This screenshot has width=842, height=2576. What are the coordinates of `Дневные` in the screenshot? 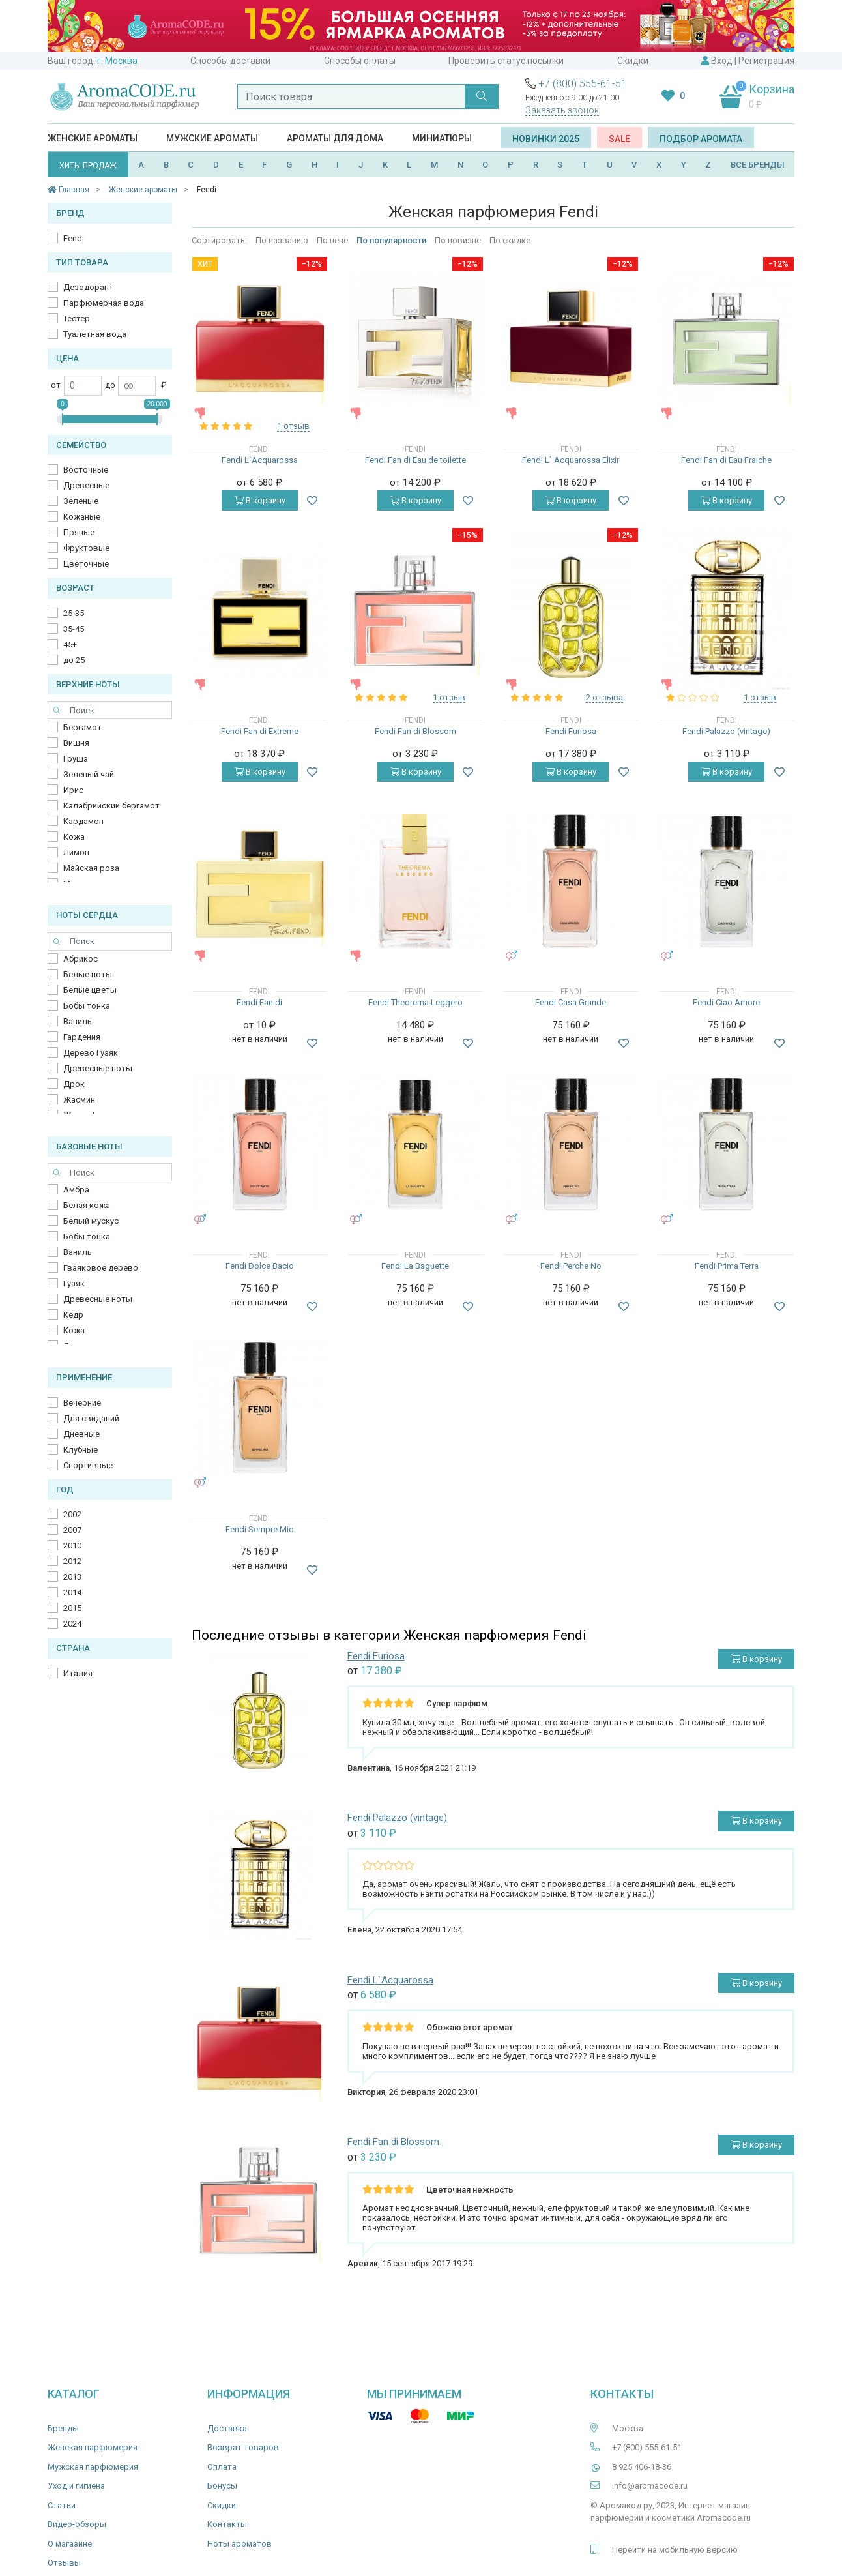 It's located at (81, 1434).